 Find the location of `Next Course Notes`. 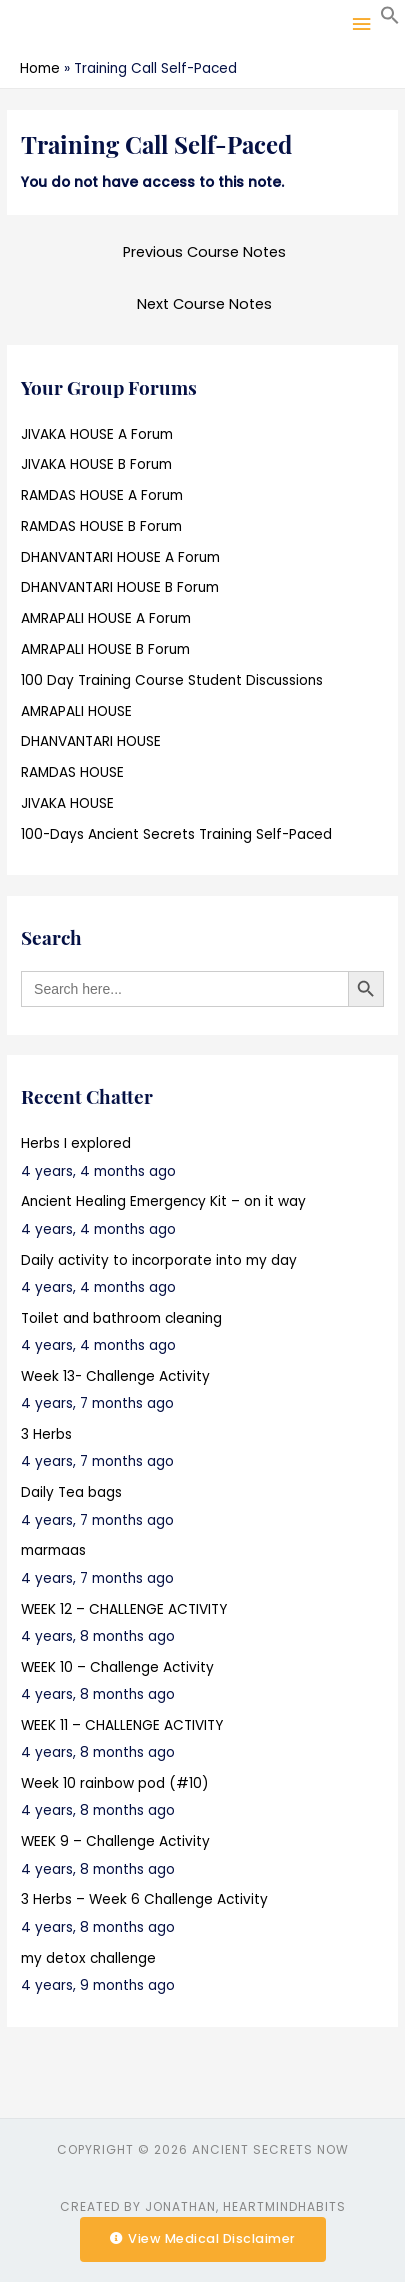

Next Course Notes is located at coordinates (204, 304).